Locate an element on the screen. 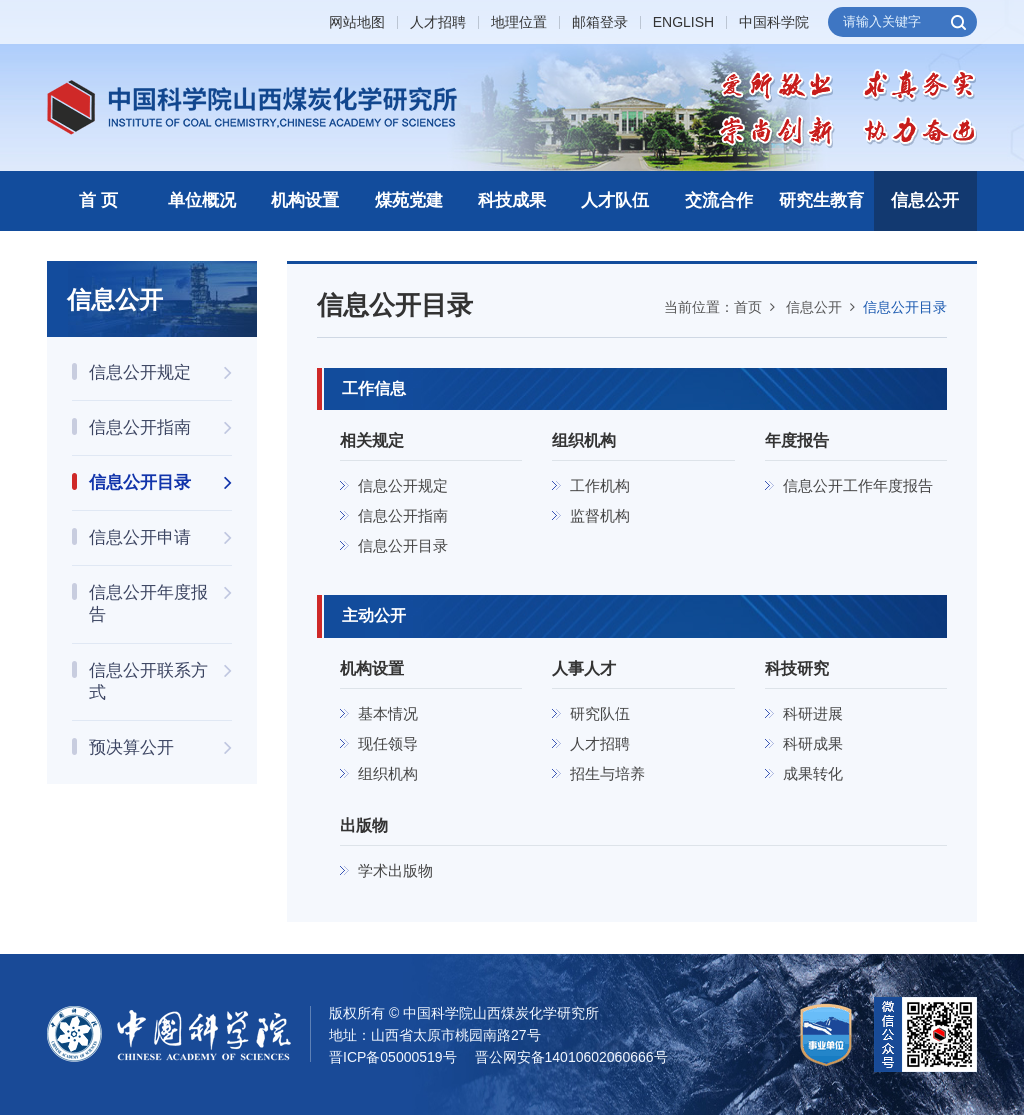  人才队伍 is located at coordinates (615, 200).